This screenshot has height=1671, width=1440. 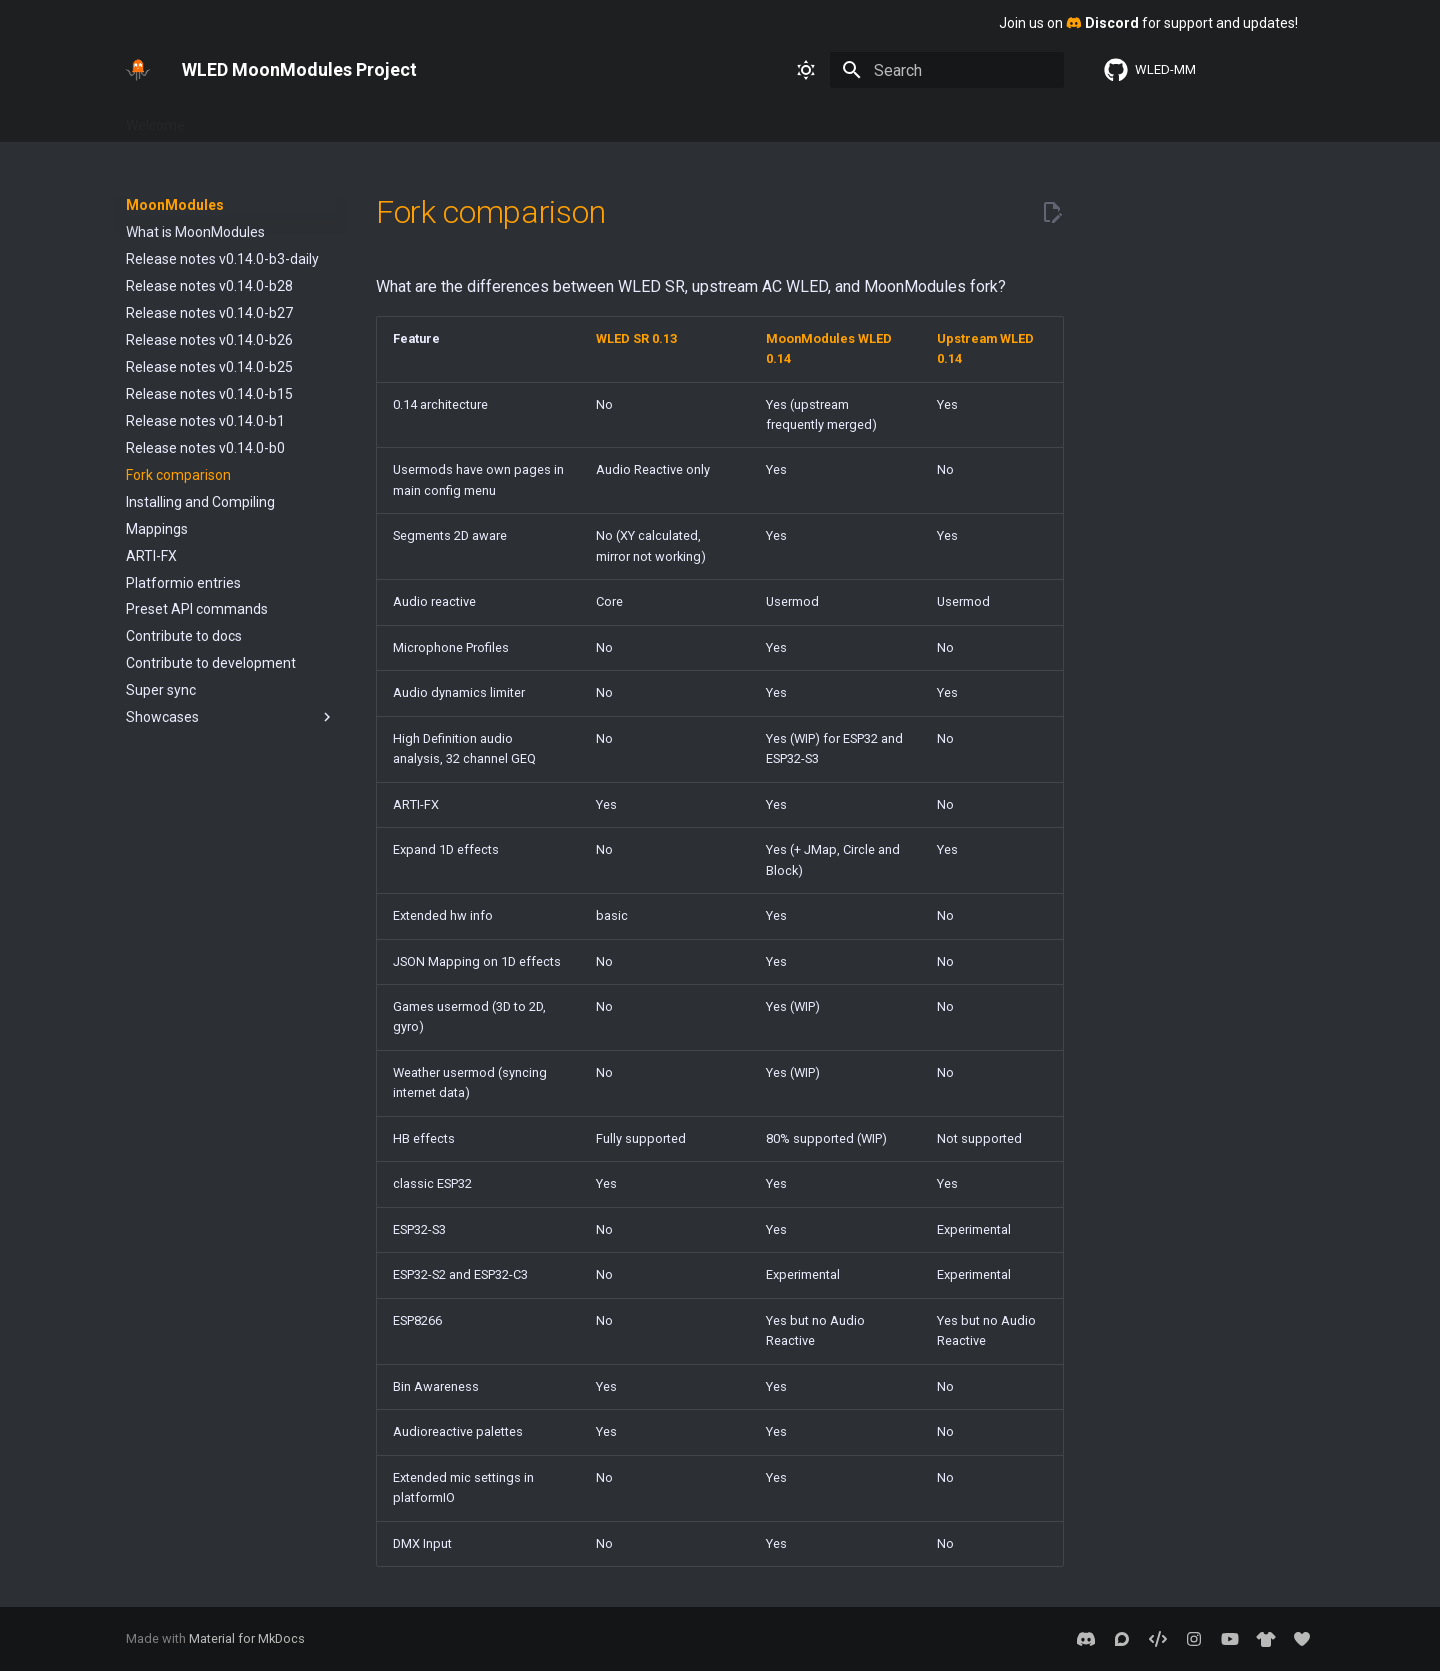 I want to click on Material for MkDocs, so click(x=247, y=1638).